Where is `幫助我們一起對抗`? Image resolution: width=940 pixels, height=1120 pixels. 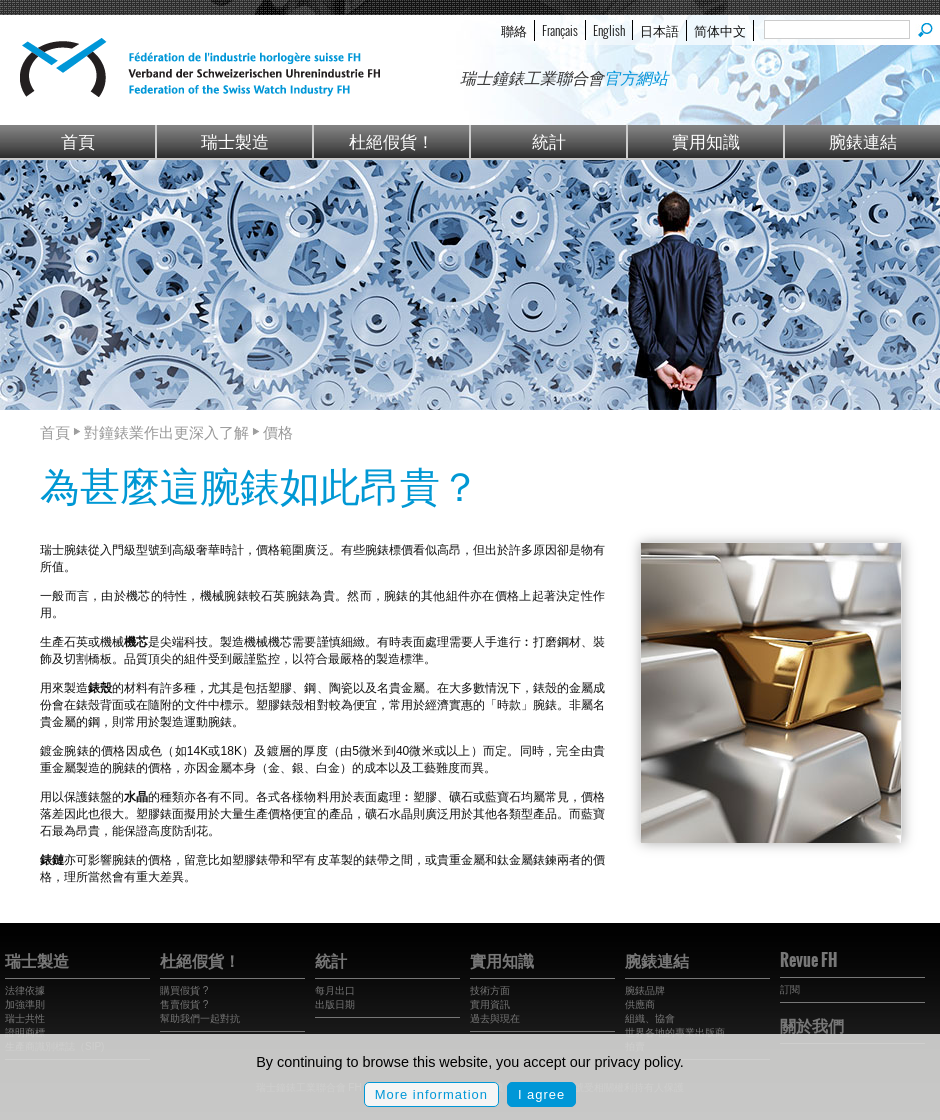 幫助我們一起對抗 is located at coordinates (200, 1018).